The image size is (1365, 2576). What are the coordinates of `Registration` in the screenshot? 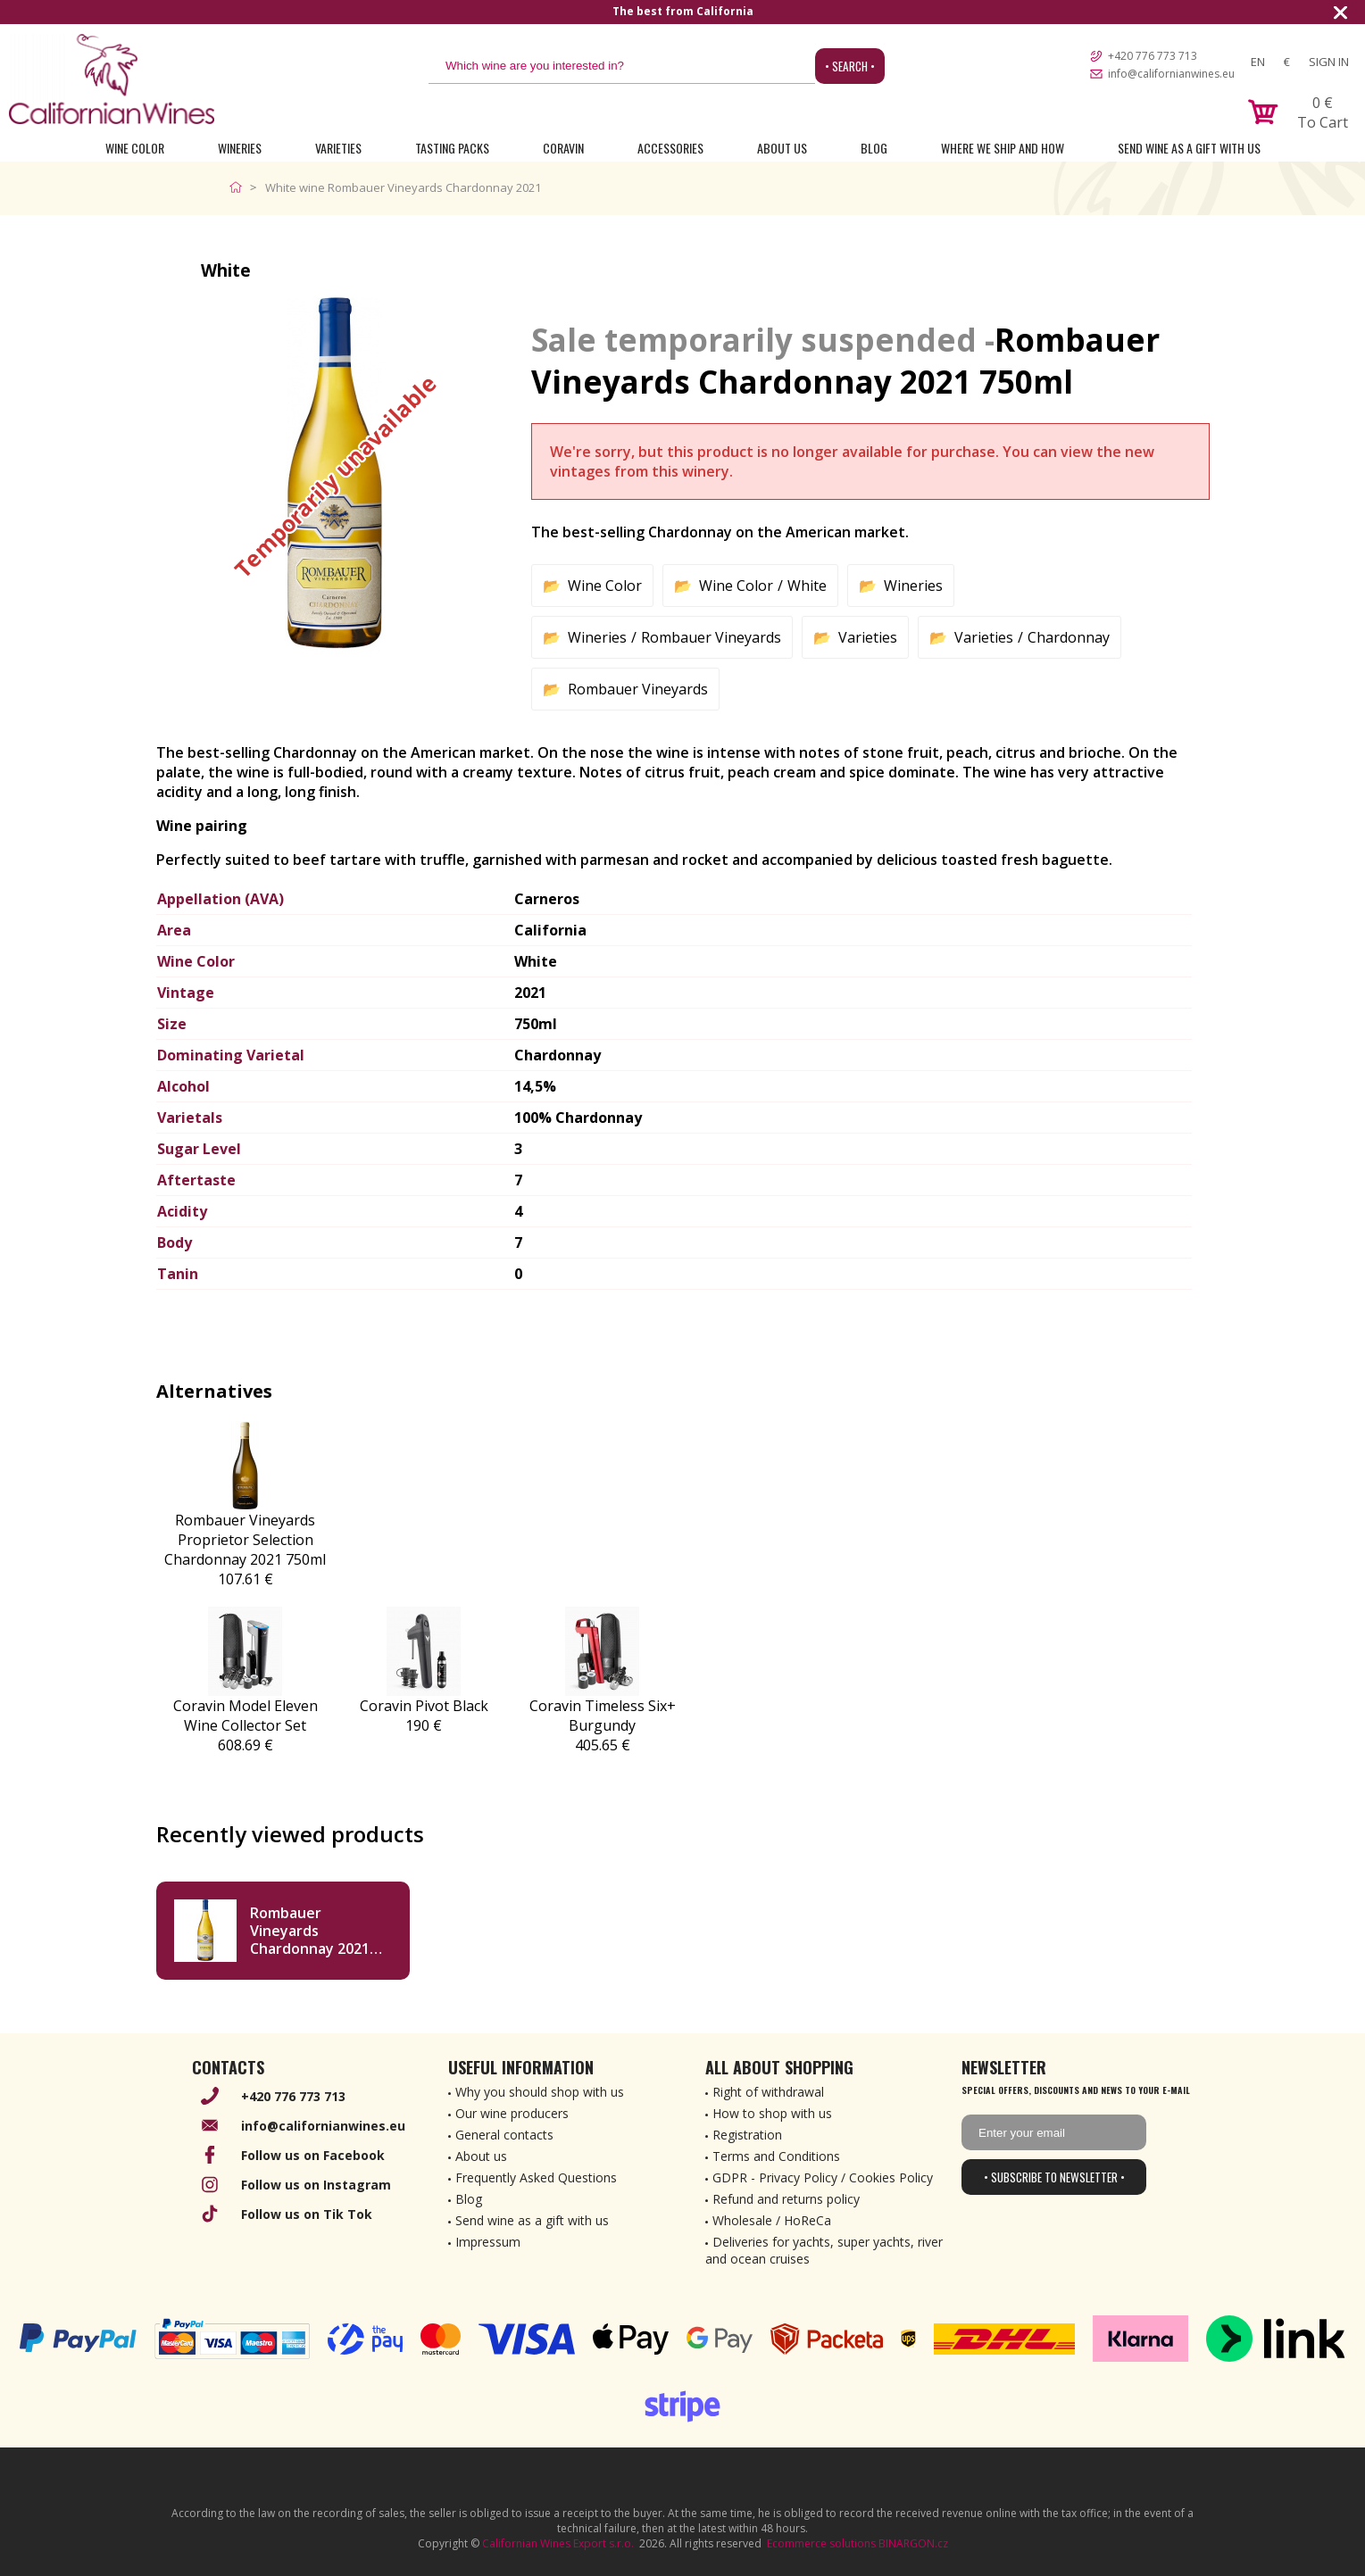 It's located at (747, 2134).